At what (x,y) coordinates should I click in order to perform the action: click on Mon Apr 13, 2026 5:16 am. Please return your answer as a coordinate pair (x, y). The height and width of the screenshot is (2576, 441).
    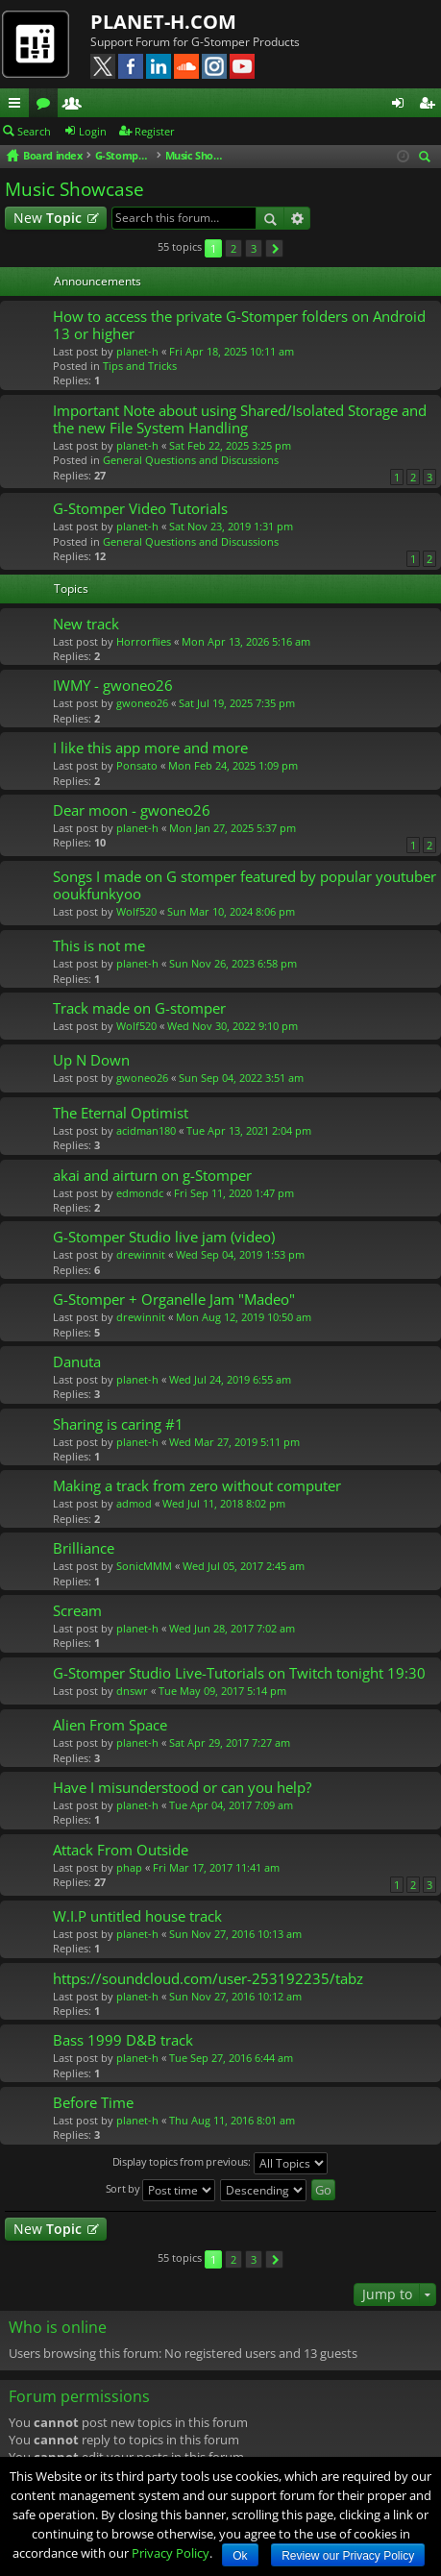
    Looking at the image, I should click on (246, 641).